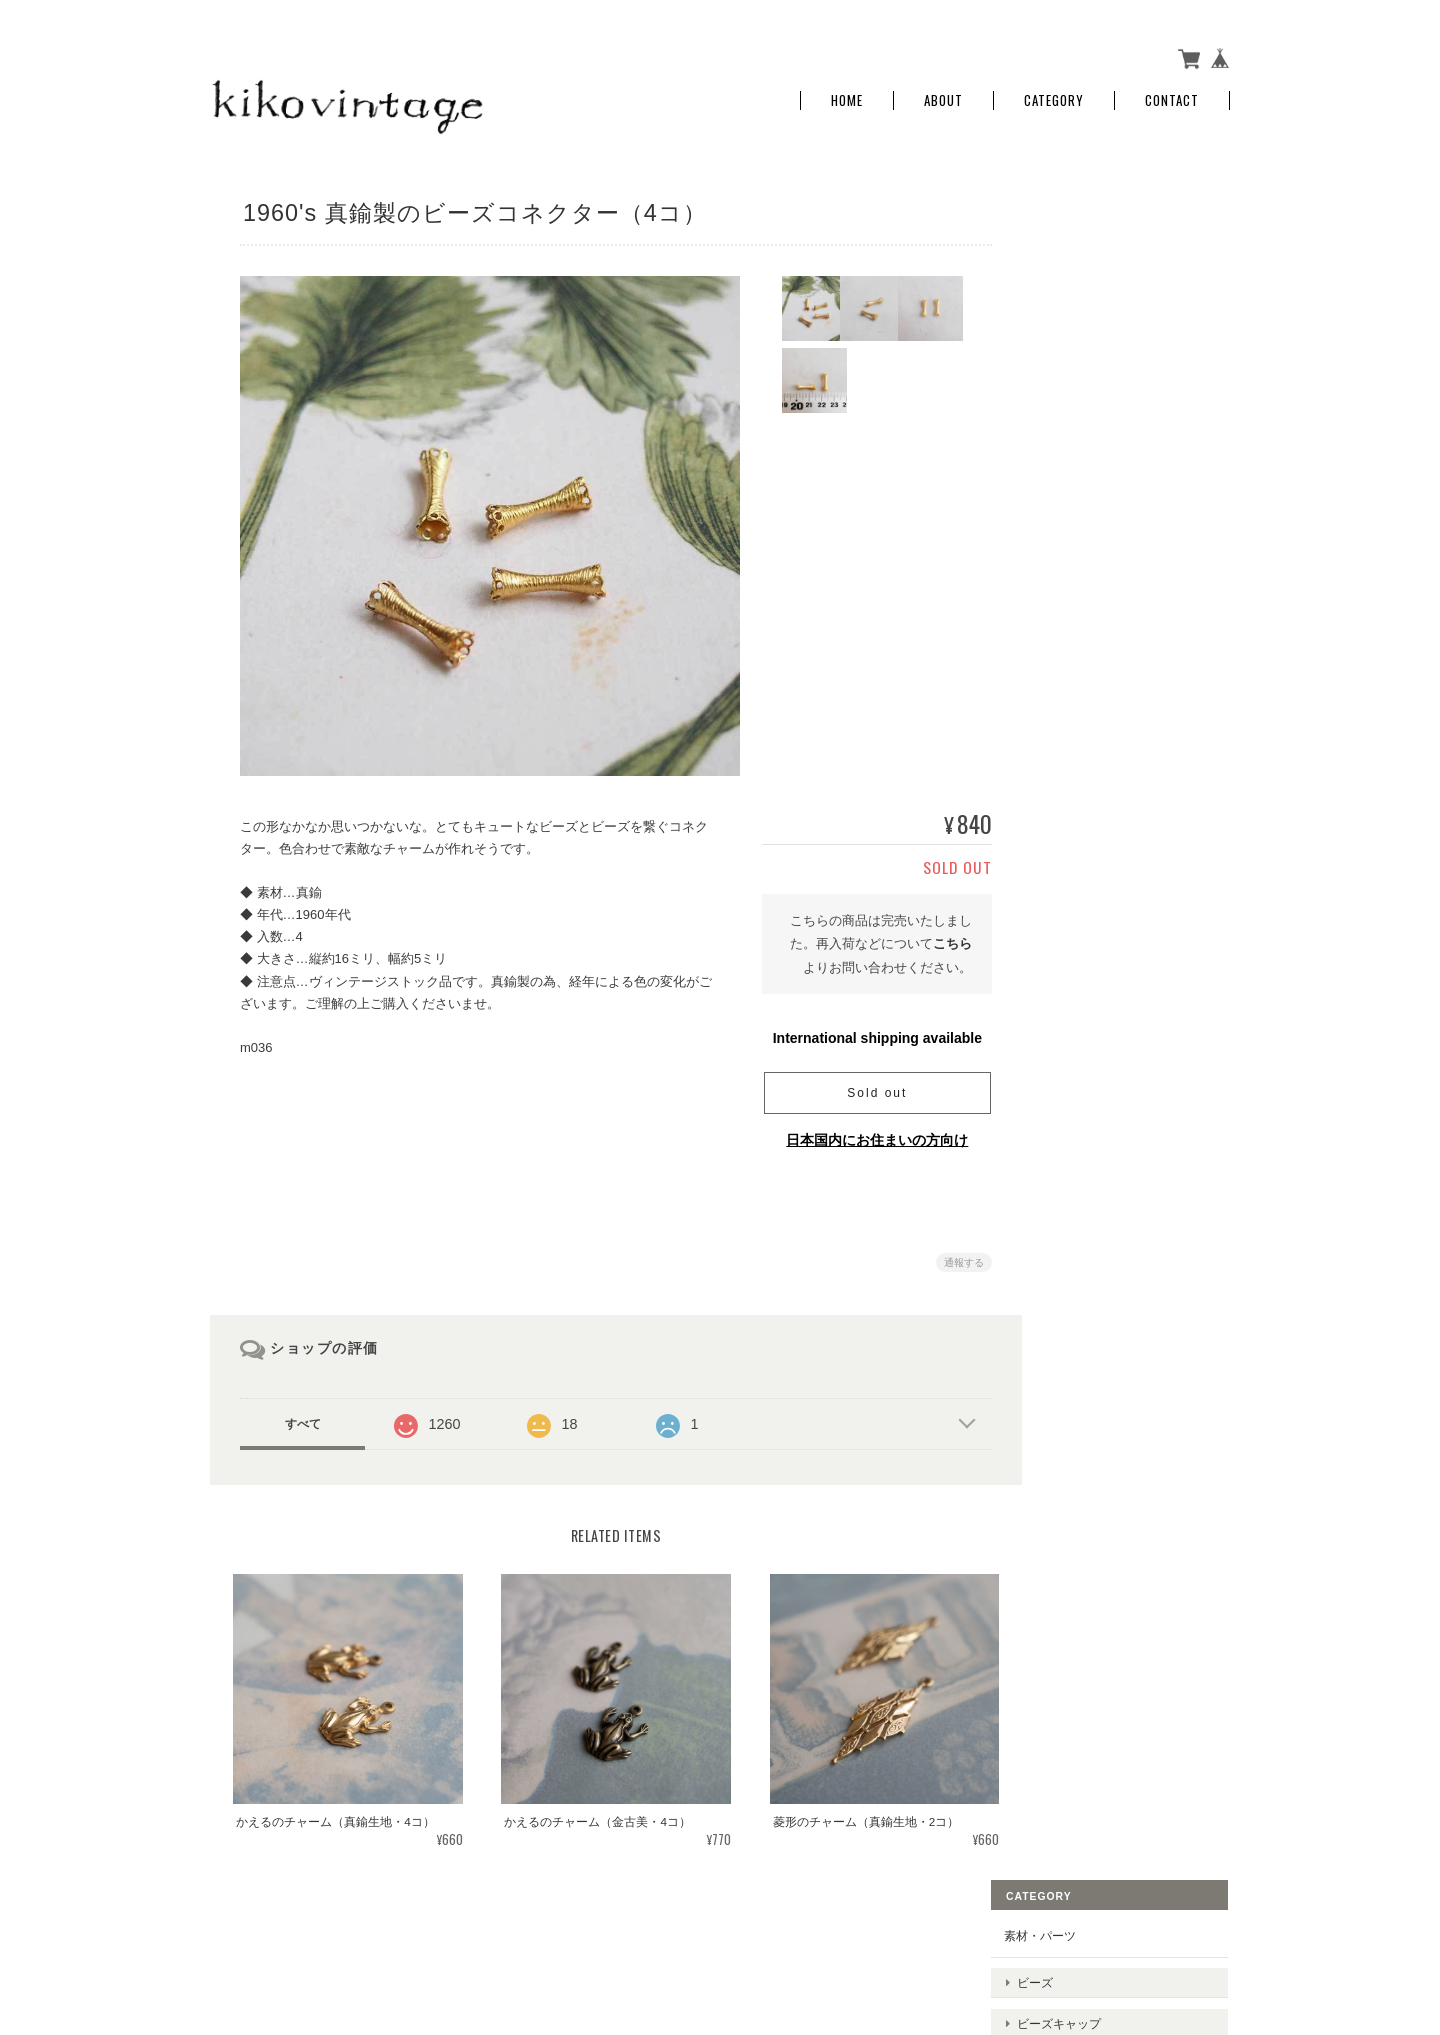 This screenshot has height=2035, width=1440. I want to click on Sold out, so click(865, 1085).